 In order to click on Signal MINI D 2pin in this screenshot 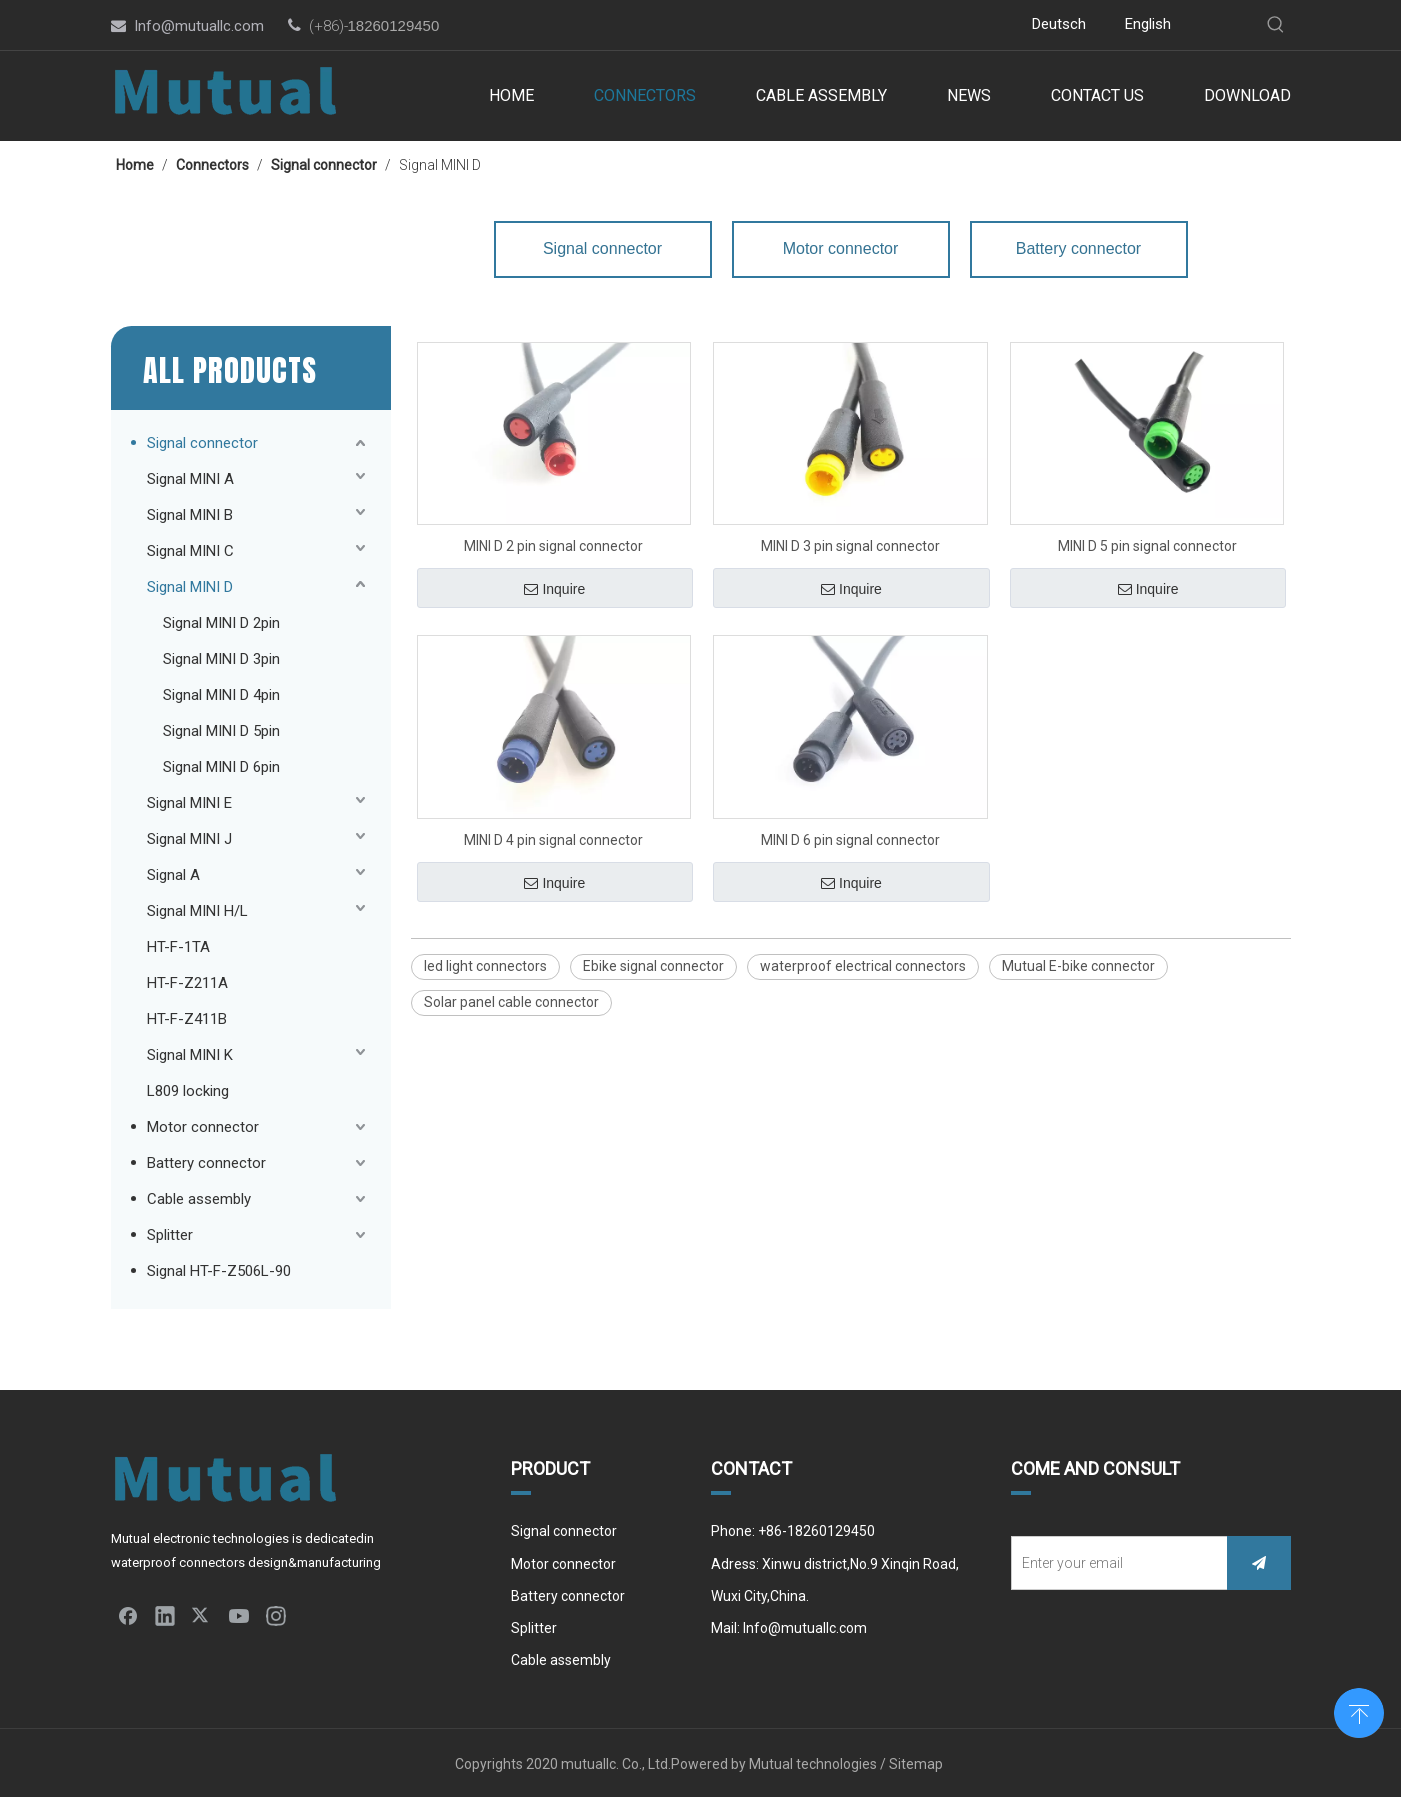, I will do `click(221, 623)`.